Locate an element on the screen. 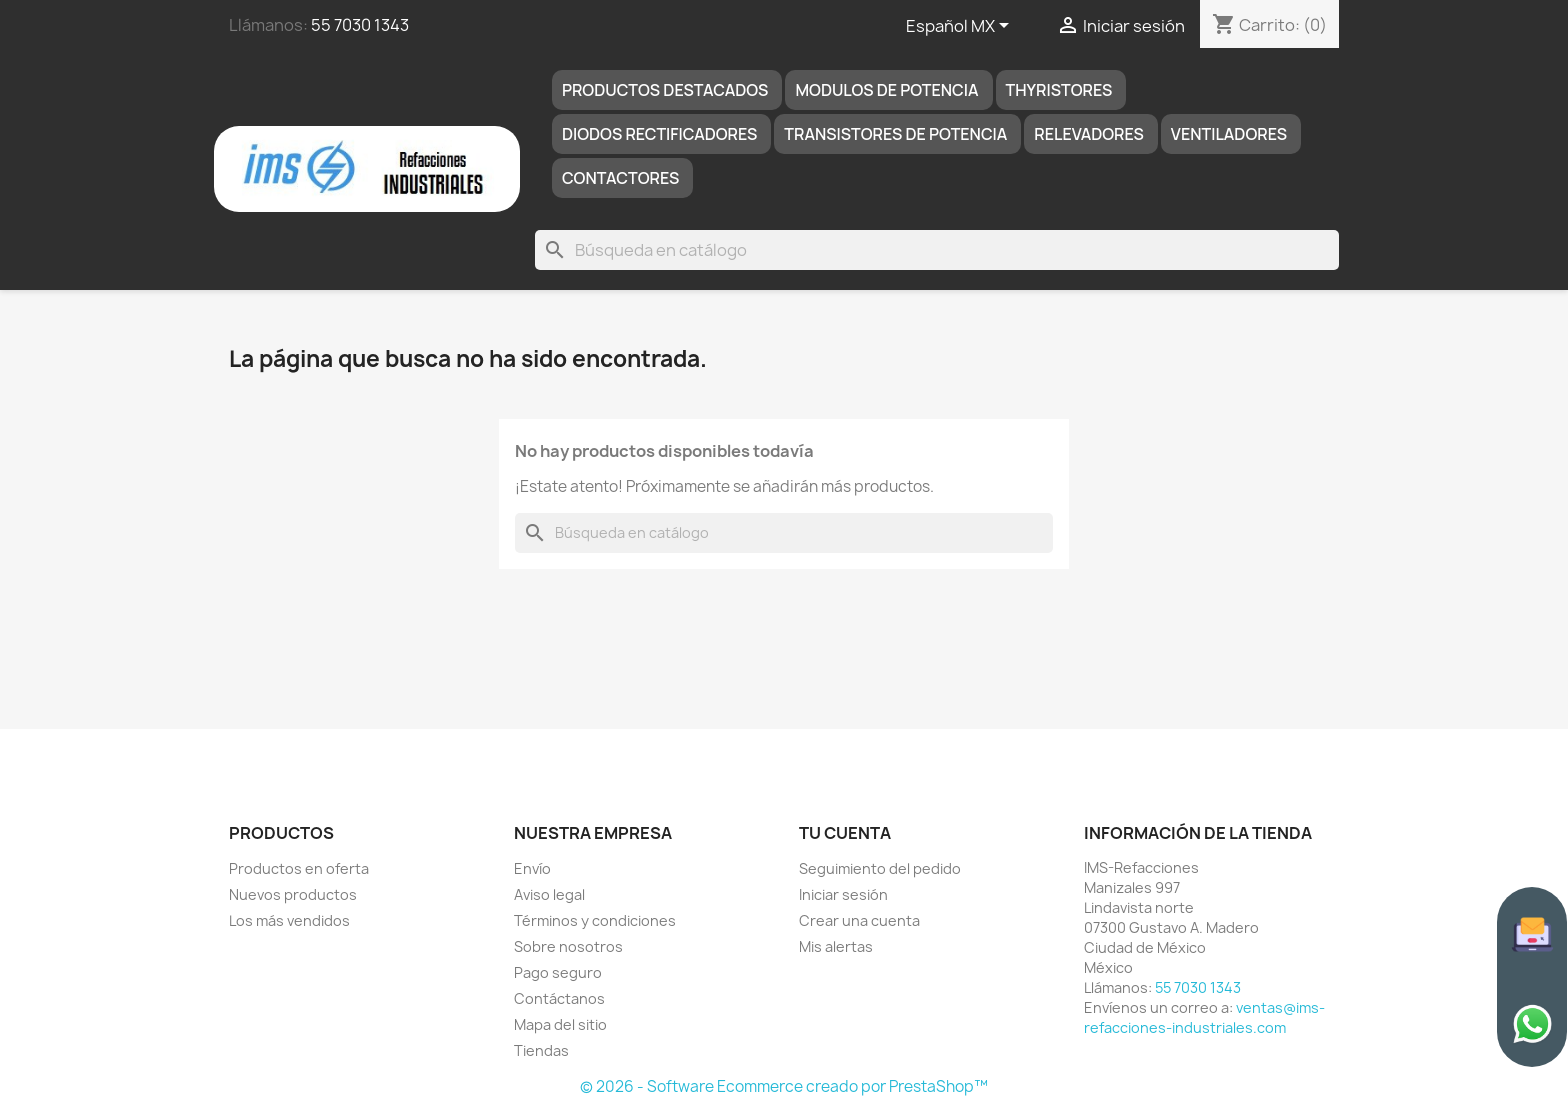 The height and width of the screenshot is (1113, 1568). Nuevos productos is located at coordinates (293, 894).